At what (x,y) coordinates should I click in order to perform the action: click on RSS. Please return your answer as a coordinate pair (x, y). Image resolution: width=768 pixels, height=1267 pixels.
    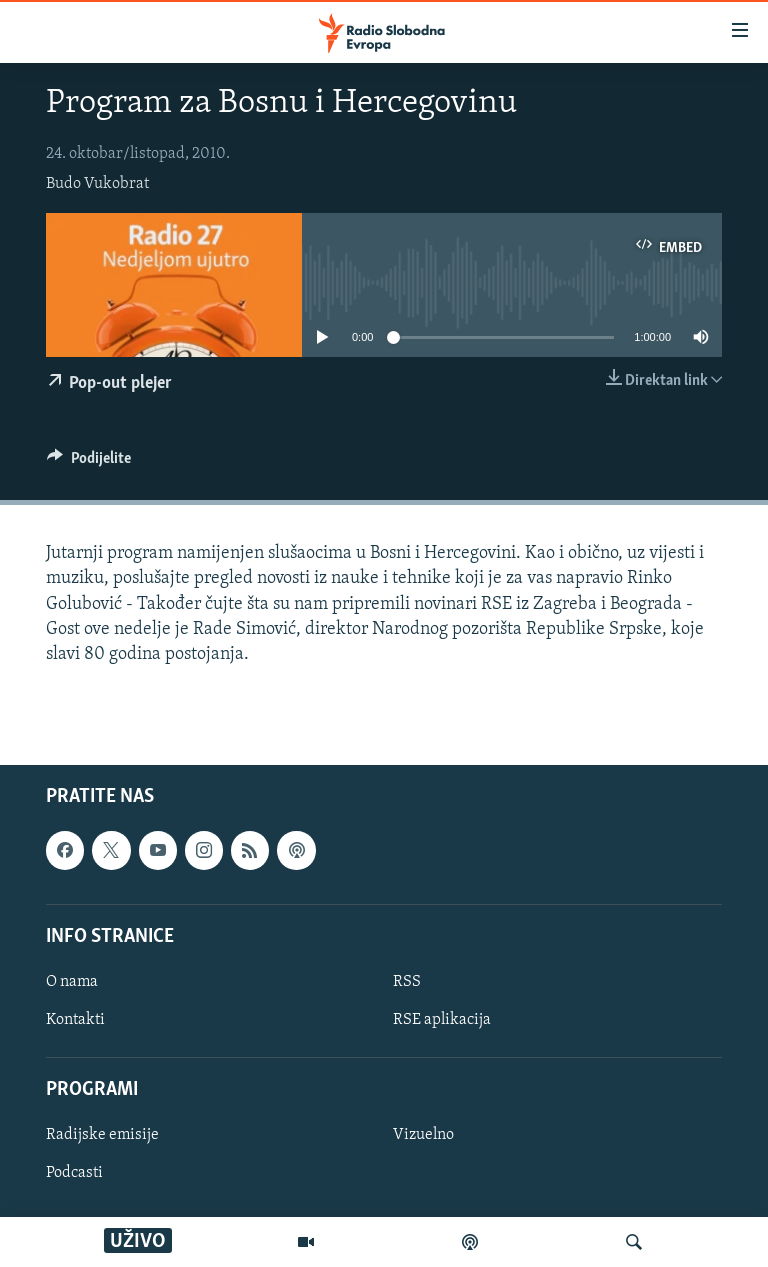
    Looking at the image, I should click on (407, 982).